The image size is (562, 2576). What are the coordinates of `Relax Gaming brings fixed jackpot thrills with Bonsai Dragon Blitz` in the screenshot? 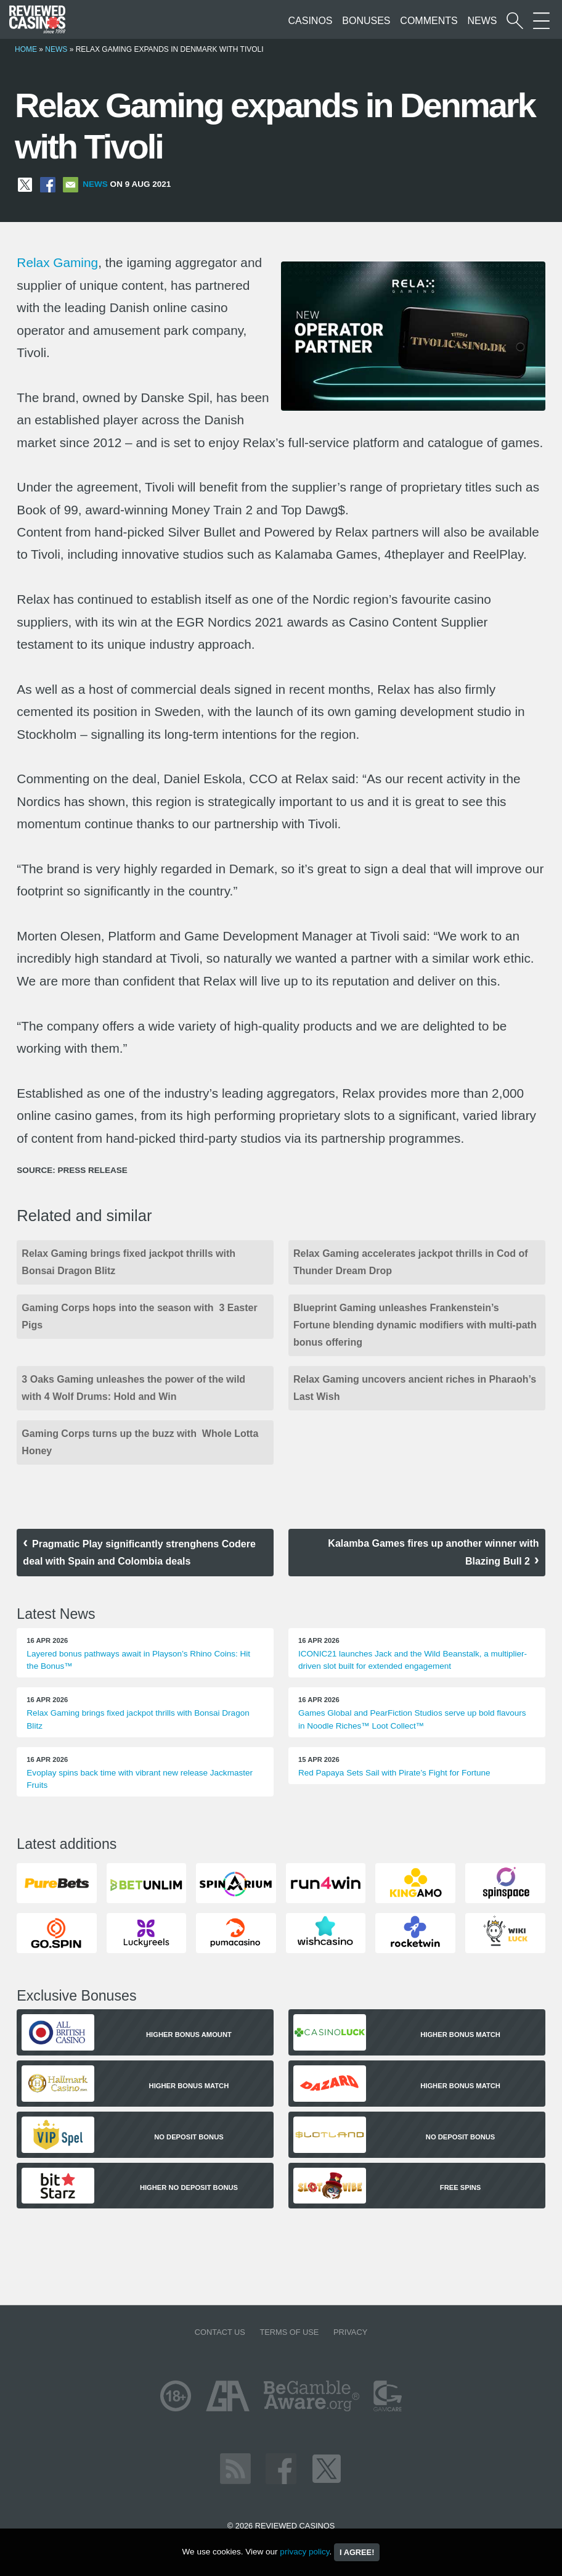 It's located at (128, 1262).